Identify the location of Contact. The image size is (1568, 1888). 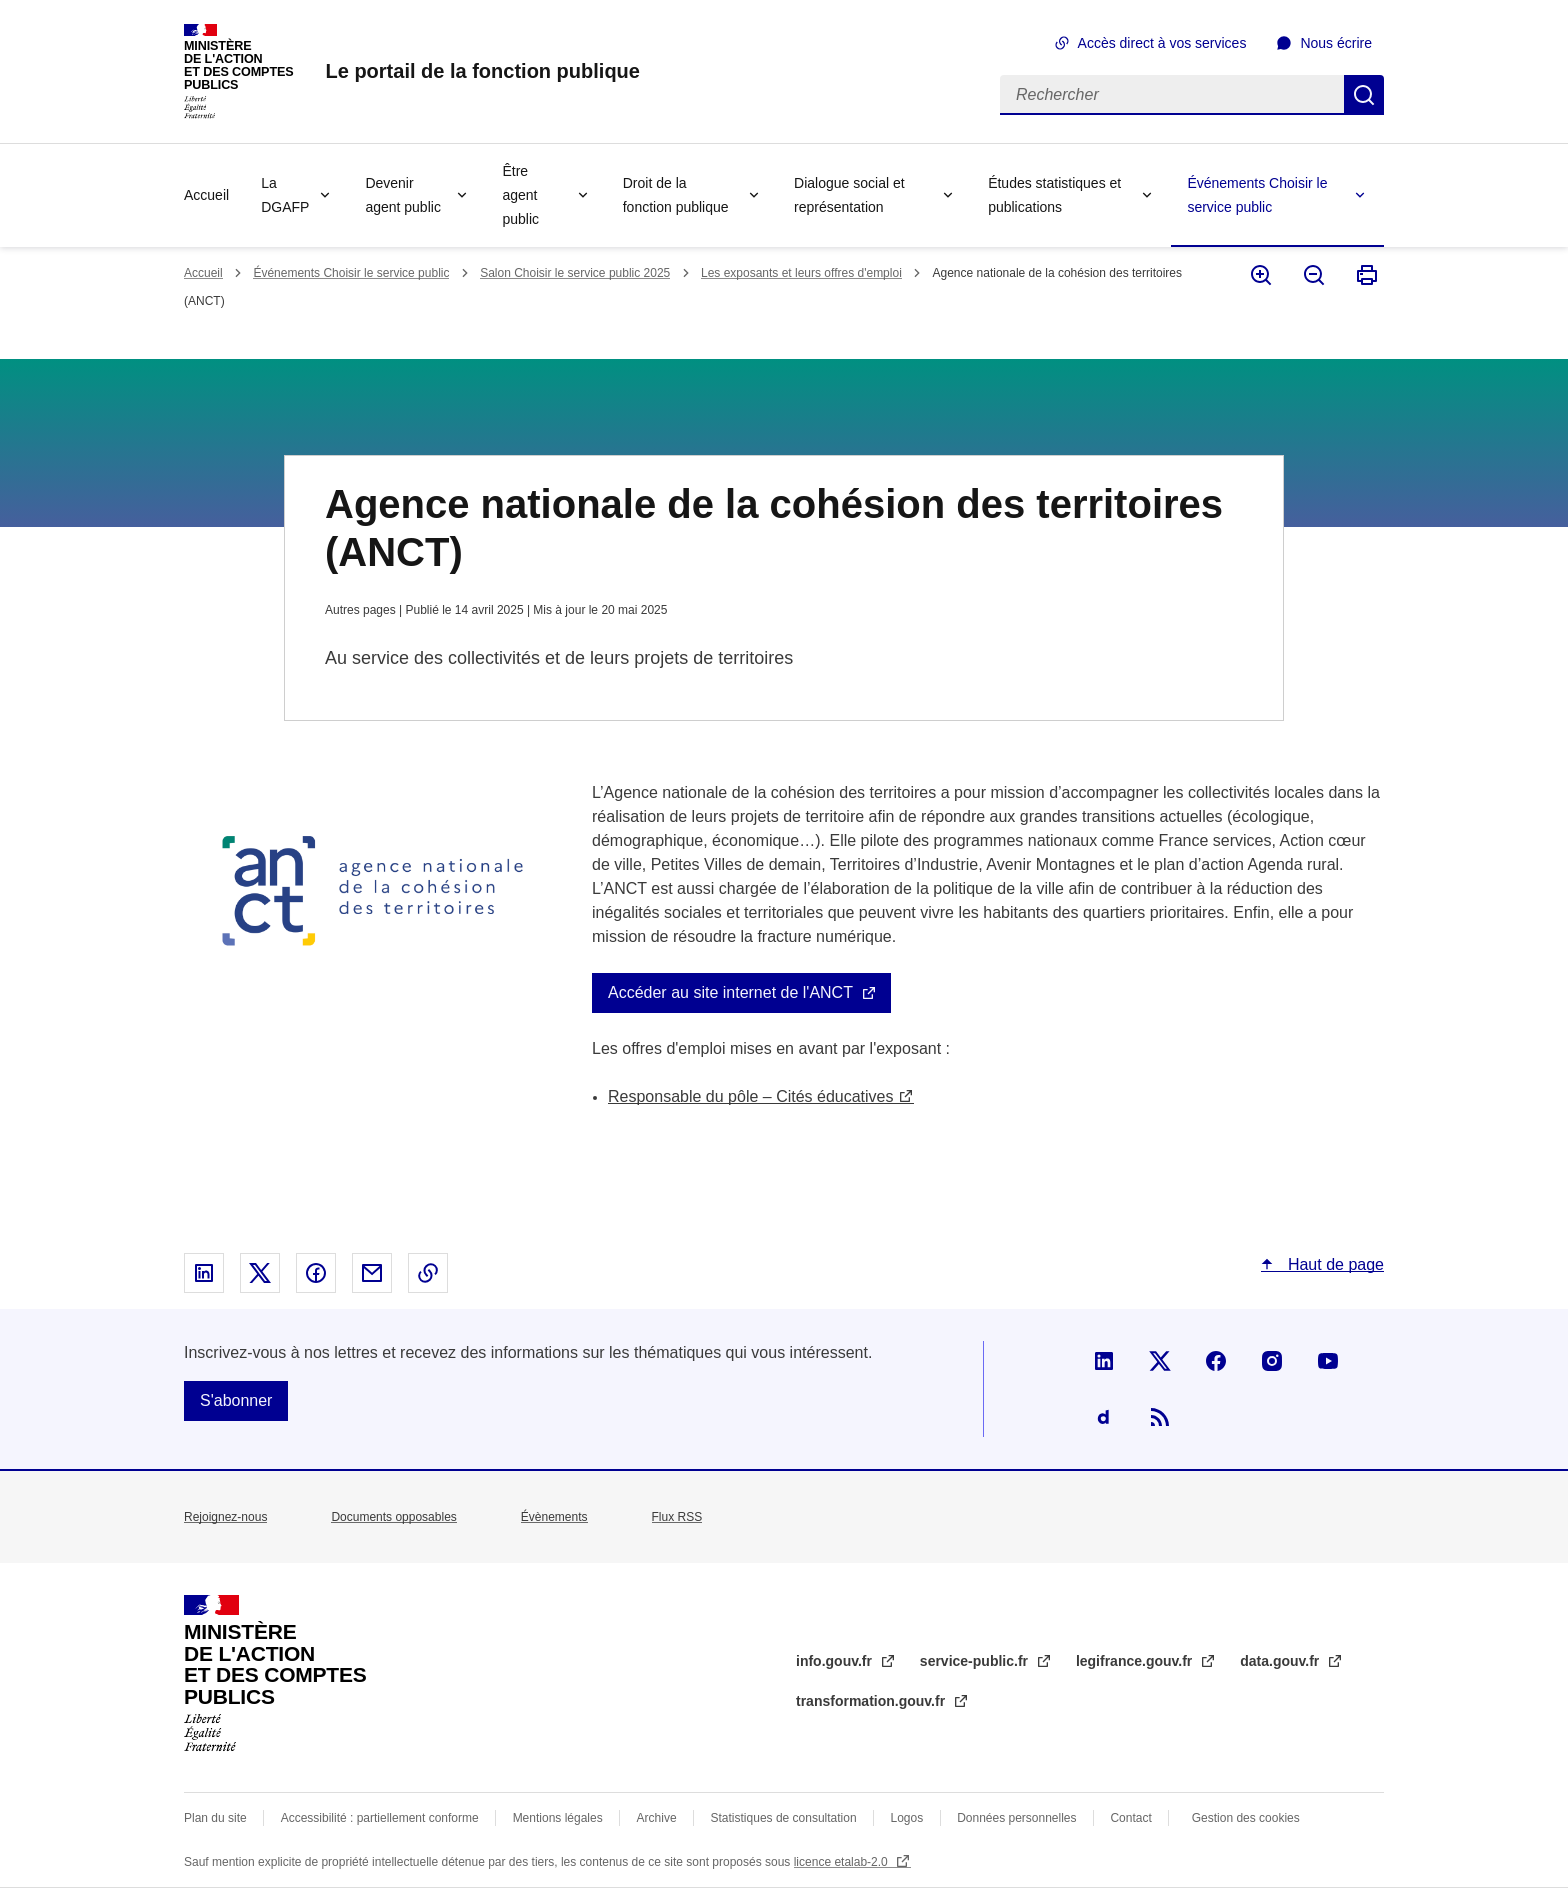
(1130, 1818).